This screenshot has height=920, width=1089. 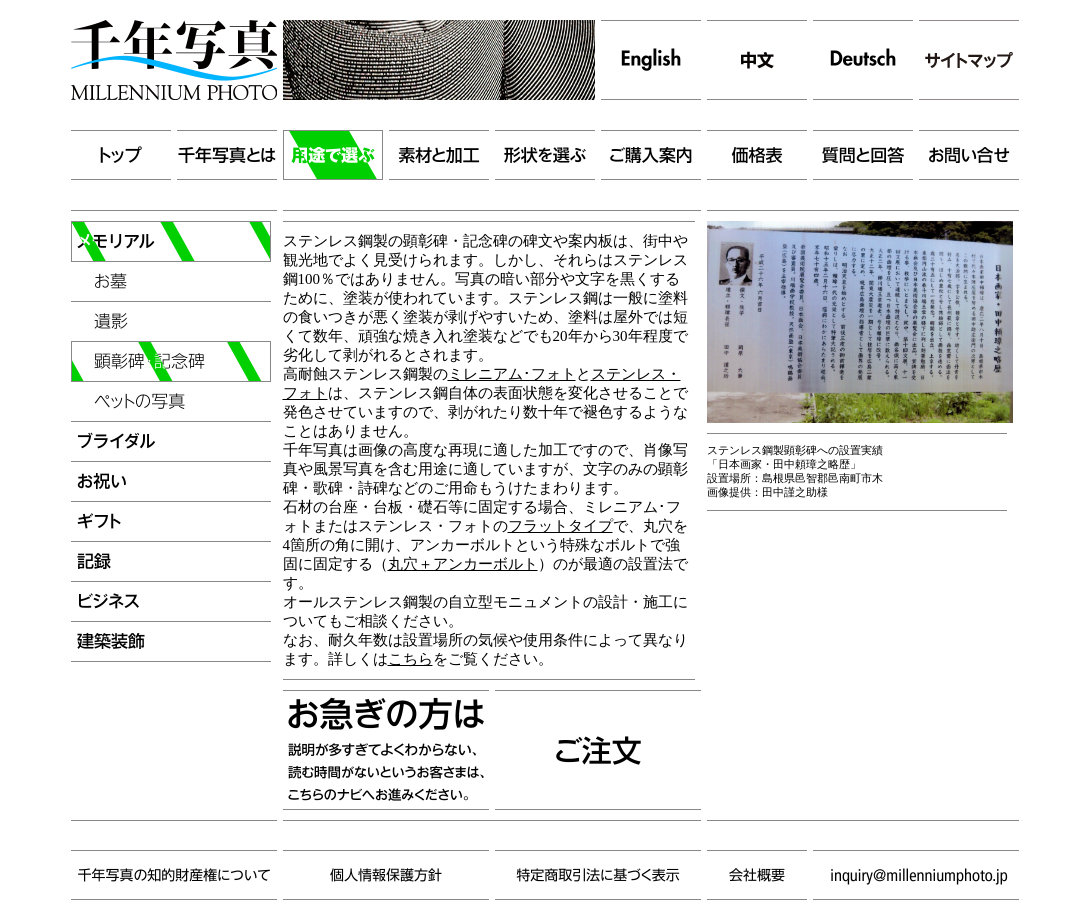 What do you see at coordinates (410, 659) in the screenshot?
I see `こちら` at bounding box center [410, 659].